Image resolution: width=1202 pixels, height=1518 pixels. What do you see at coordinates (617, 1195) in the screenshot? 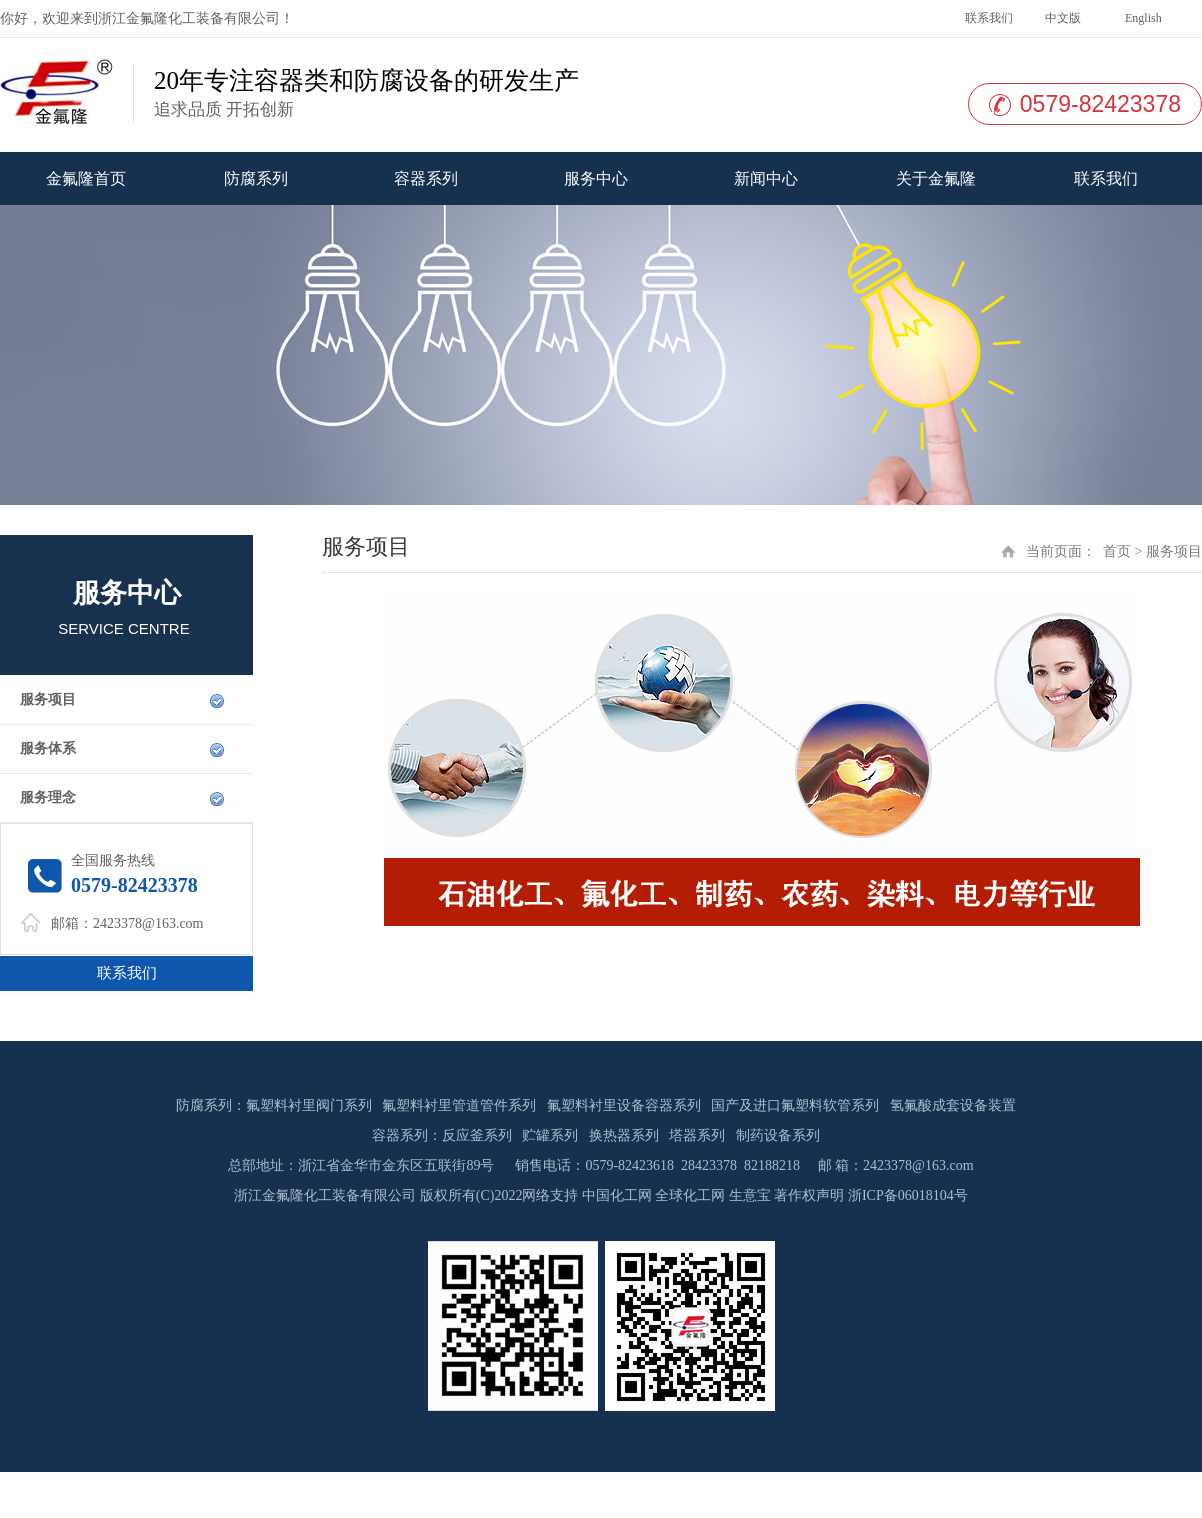
I see `中国化工网` at bounding box center [617, 1195].